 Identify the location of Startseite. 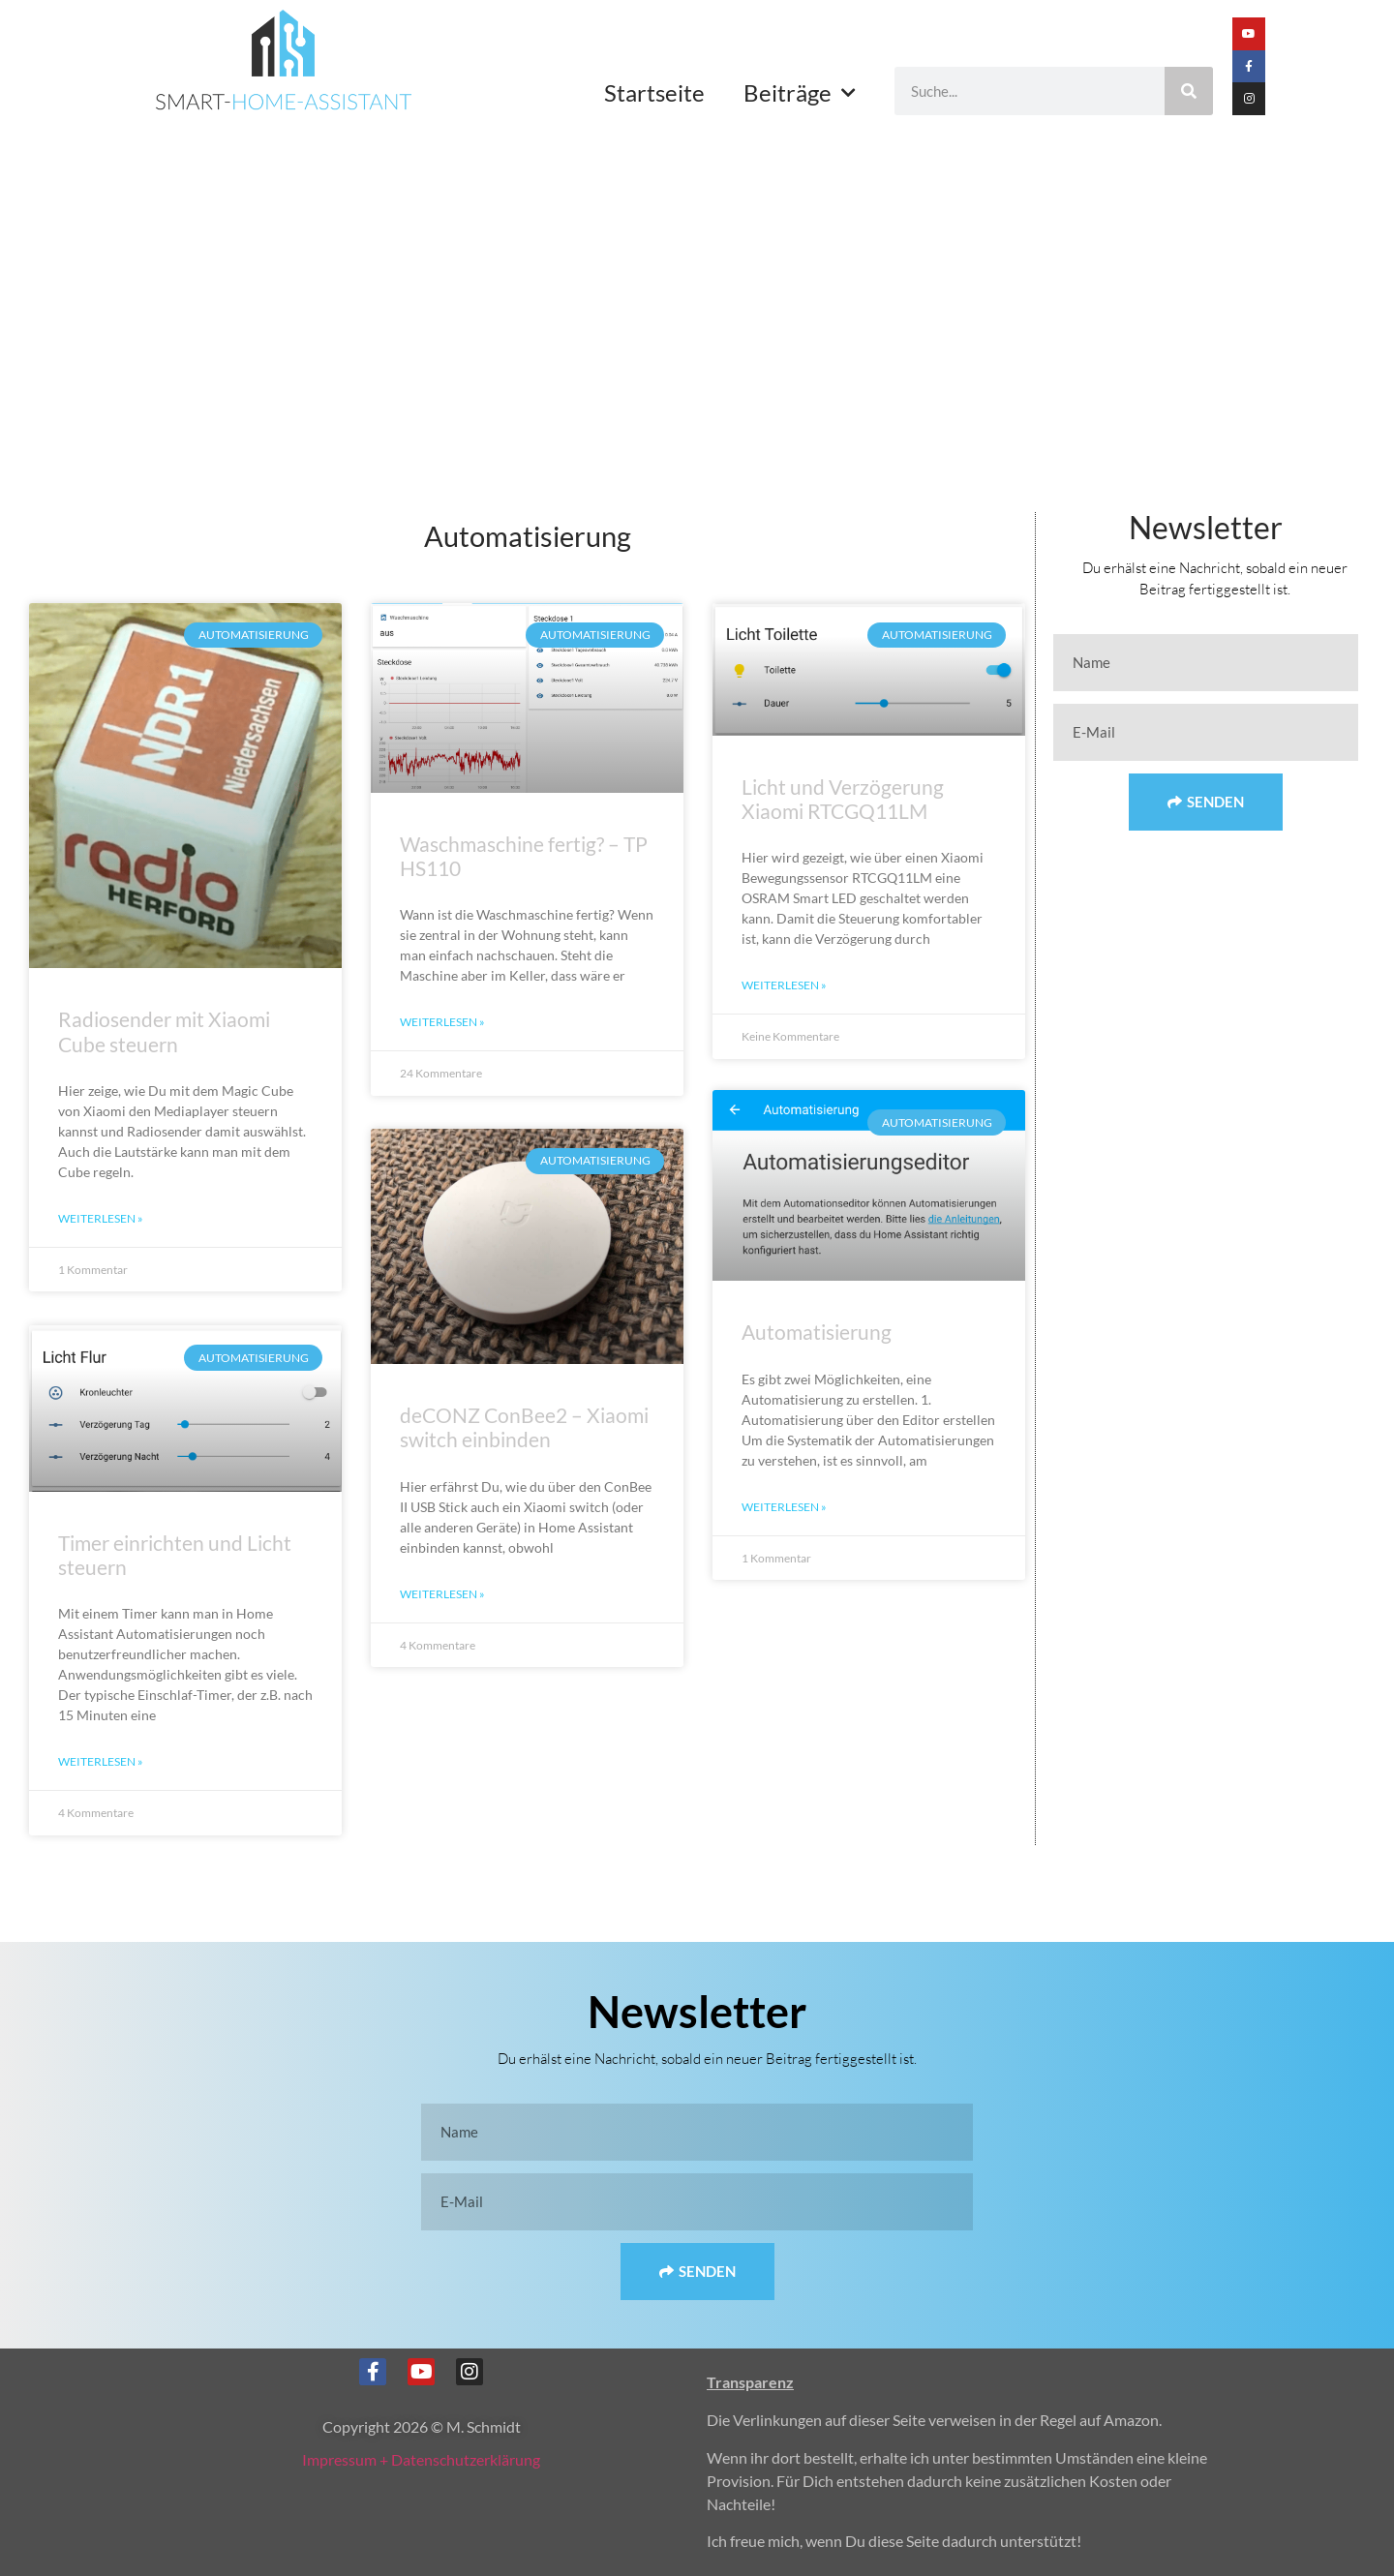
(654, 92).